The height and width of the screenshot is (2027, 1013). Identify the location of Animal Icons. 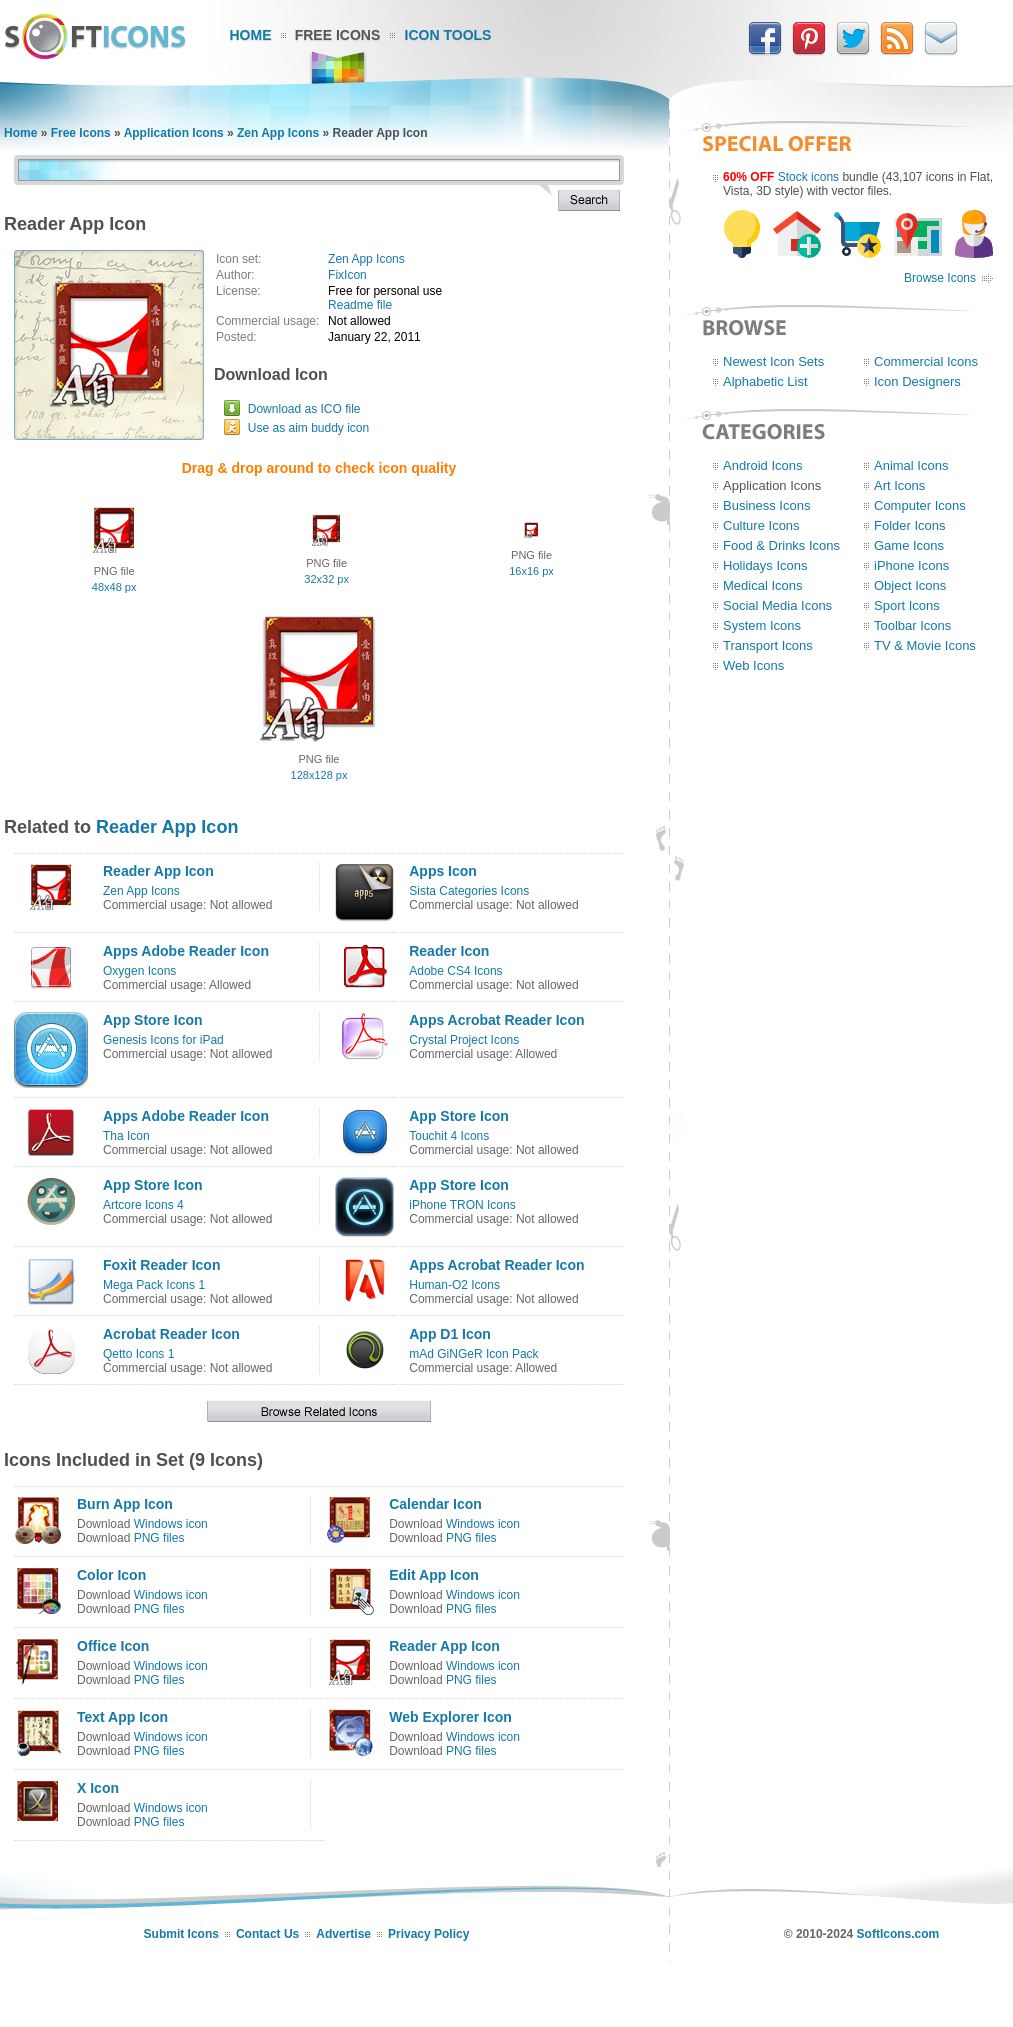
(911, 465).